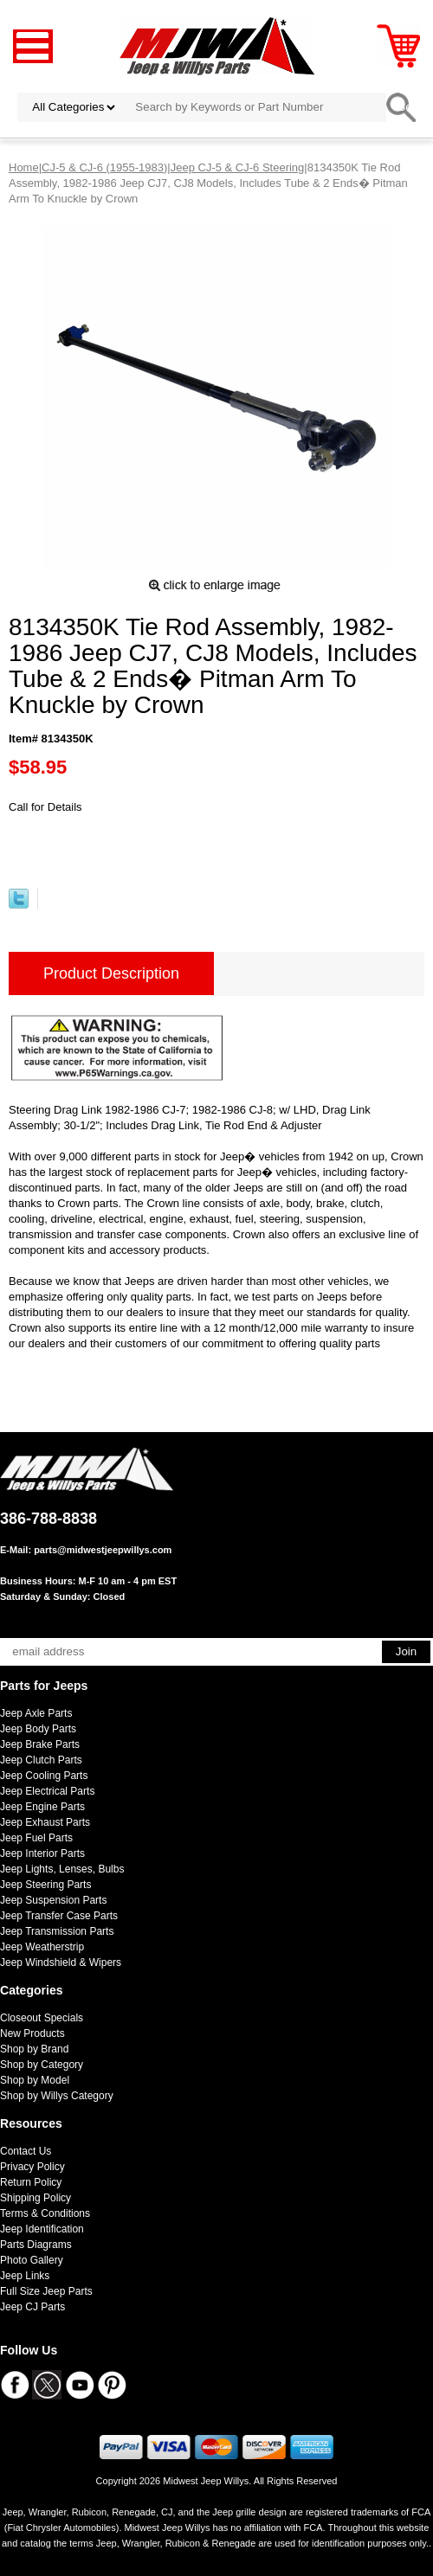 The width and height of the screenshot is (433, 2576). Describe the element at coordinates (36, 1838) in the screenshot. I see `Jeep Fuel Parts` at that location.